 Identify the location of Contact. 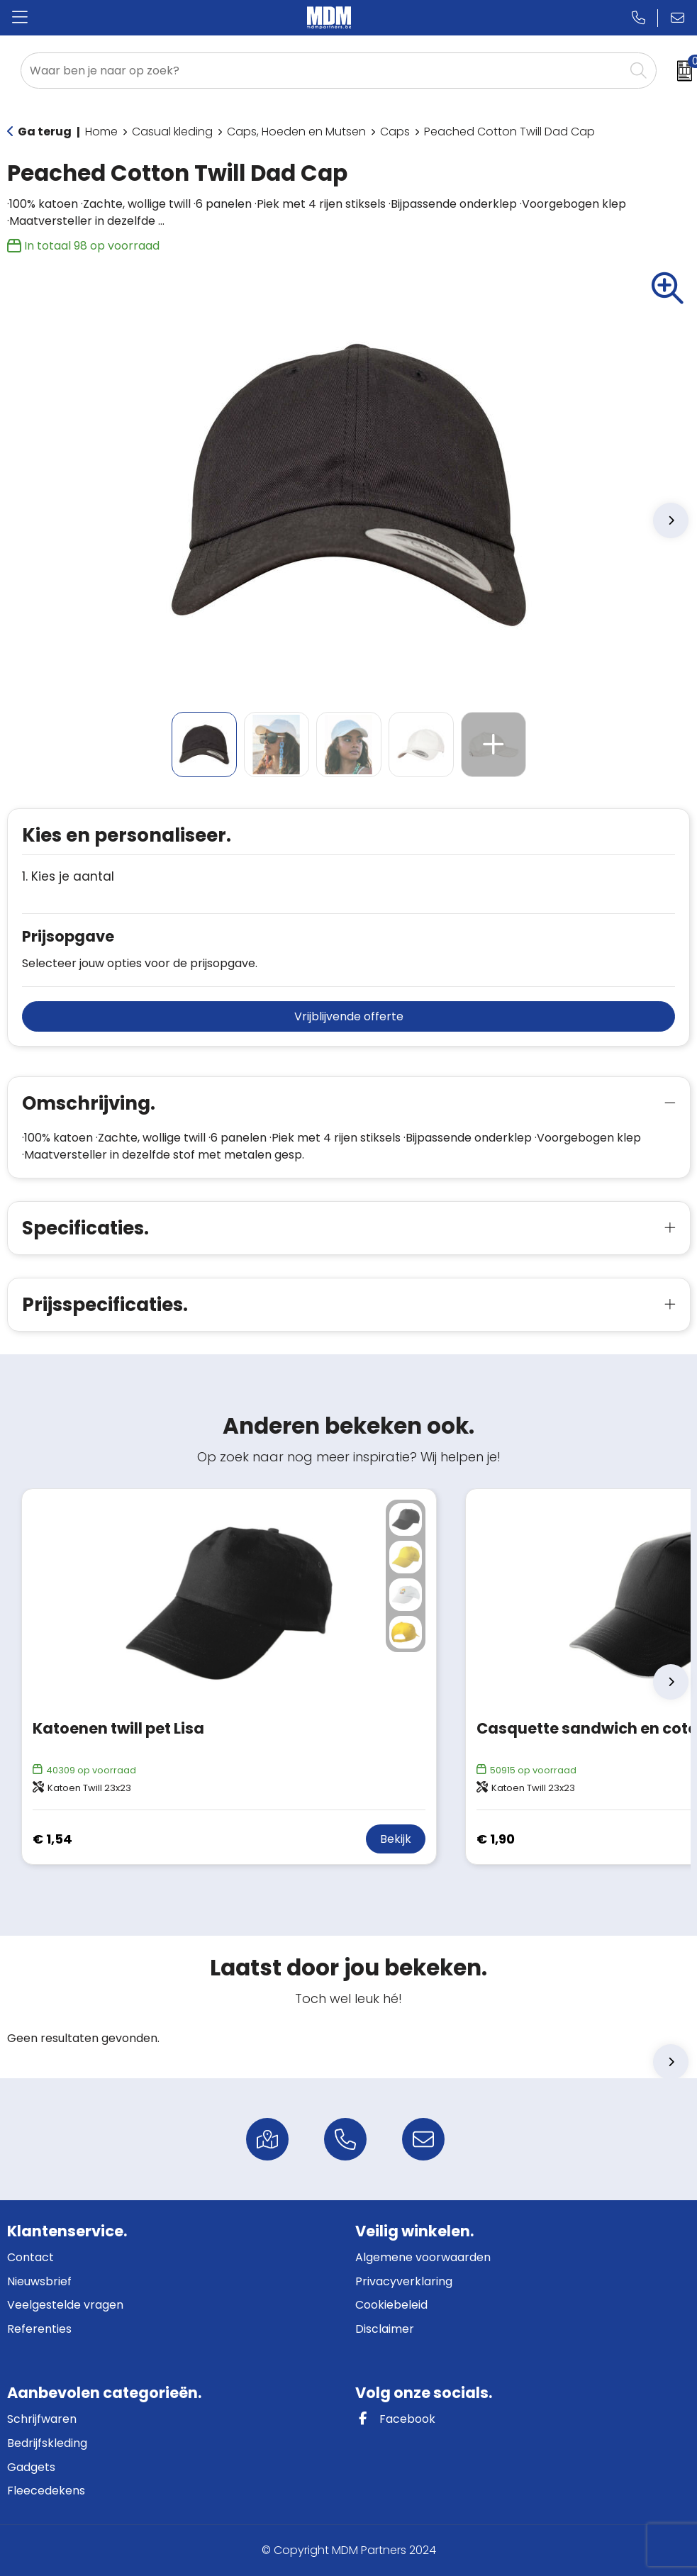
(30, 2257).